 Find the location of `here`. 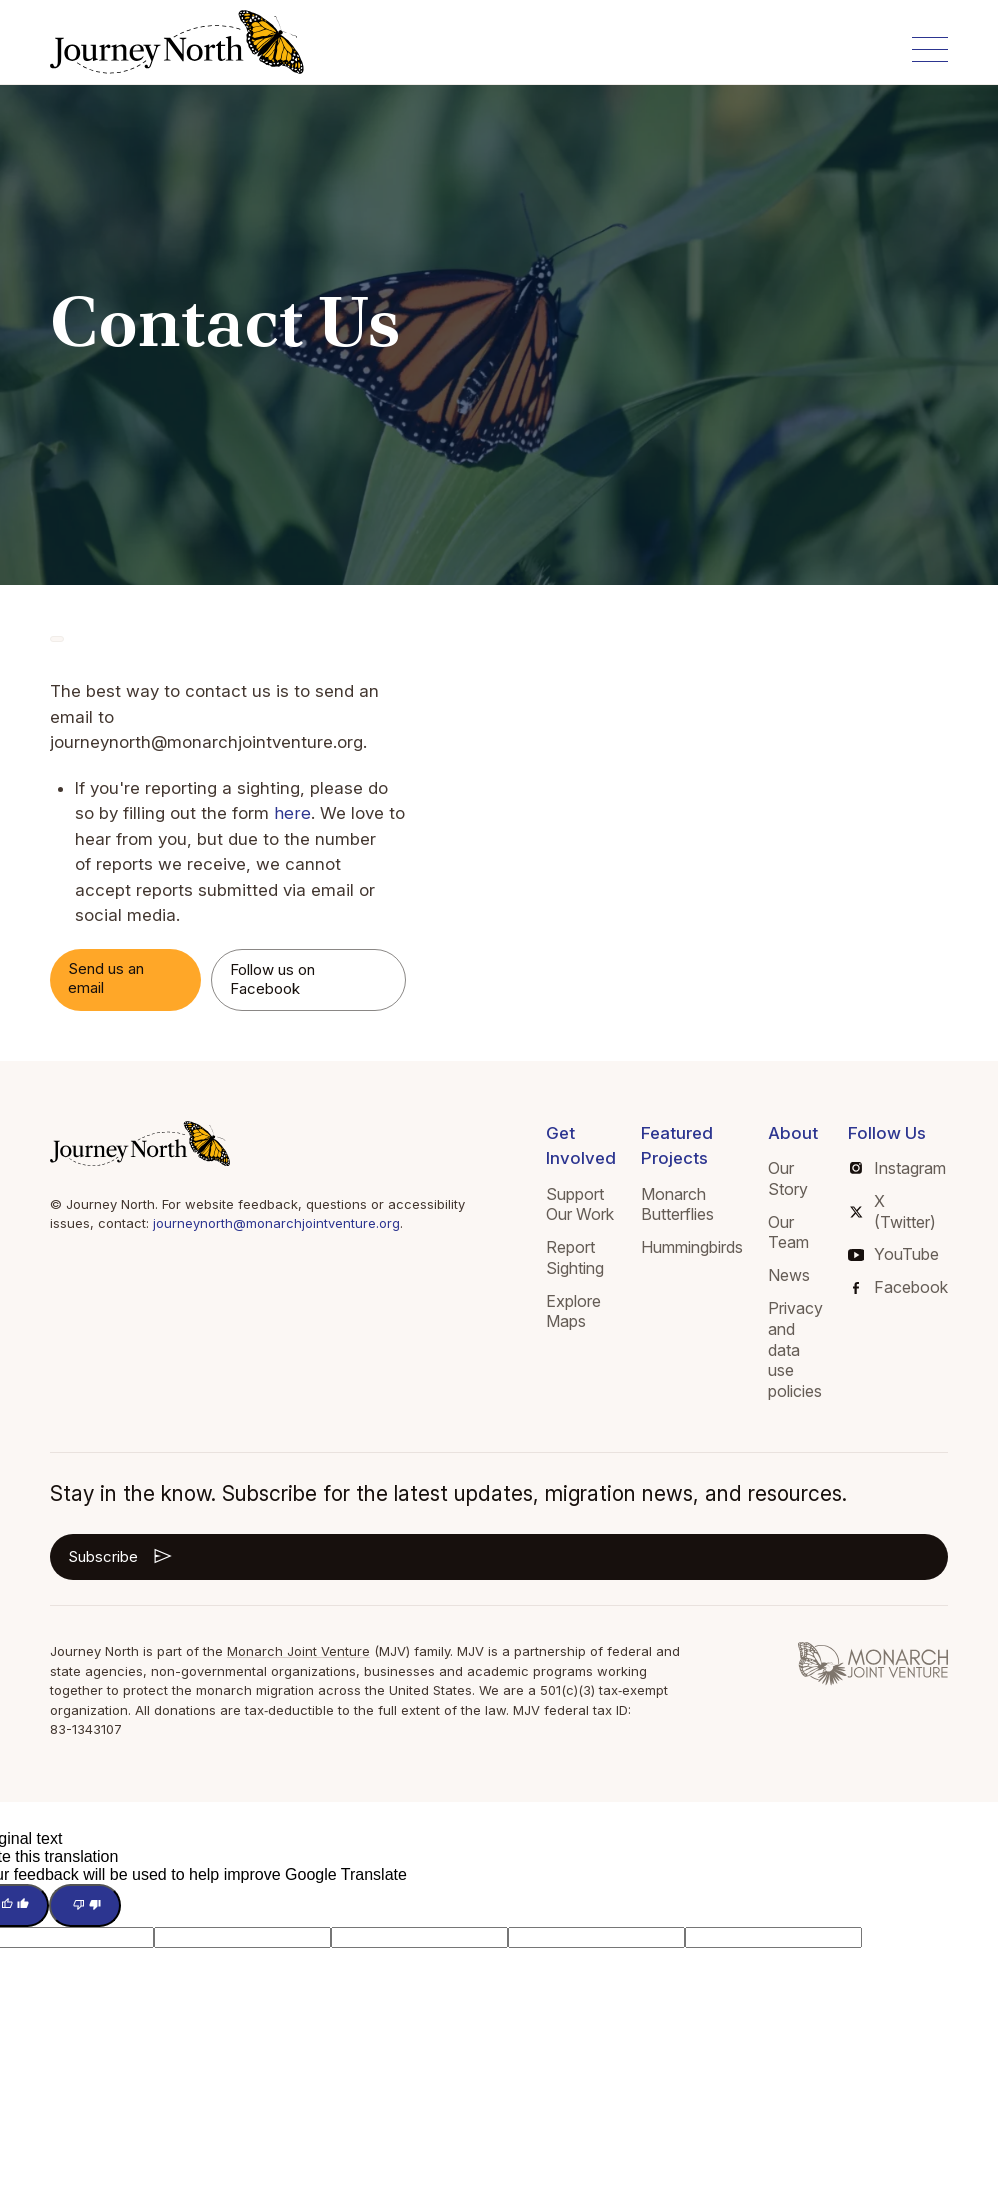

here is located at coordinates (292, 813).